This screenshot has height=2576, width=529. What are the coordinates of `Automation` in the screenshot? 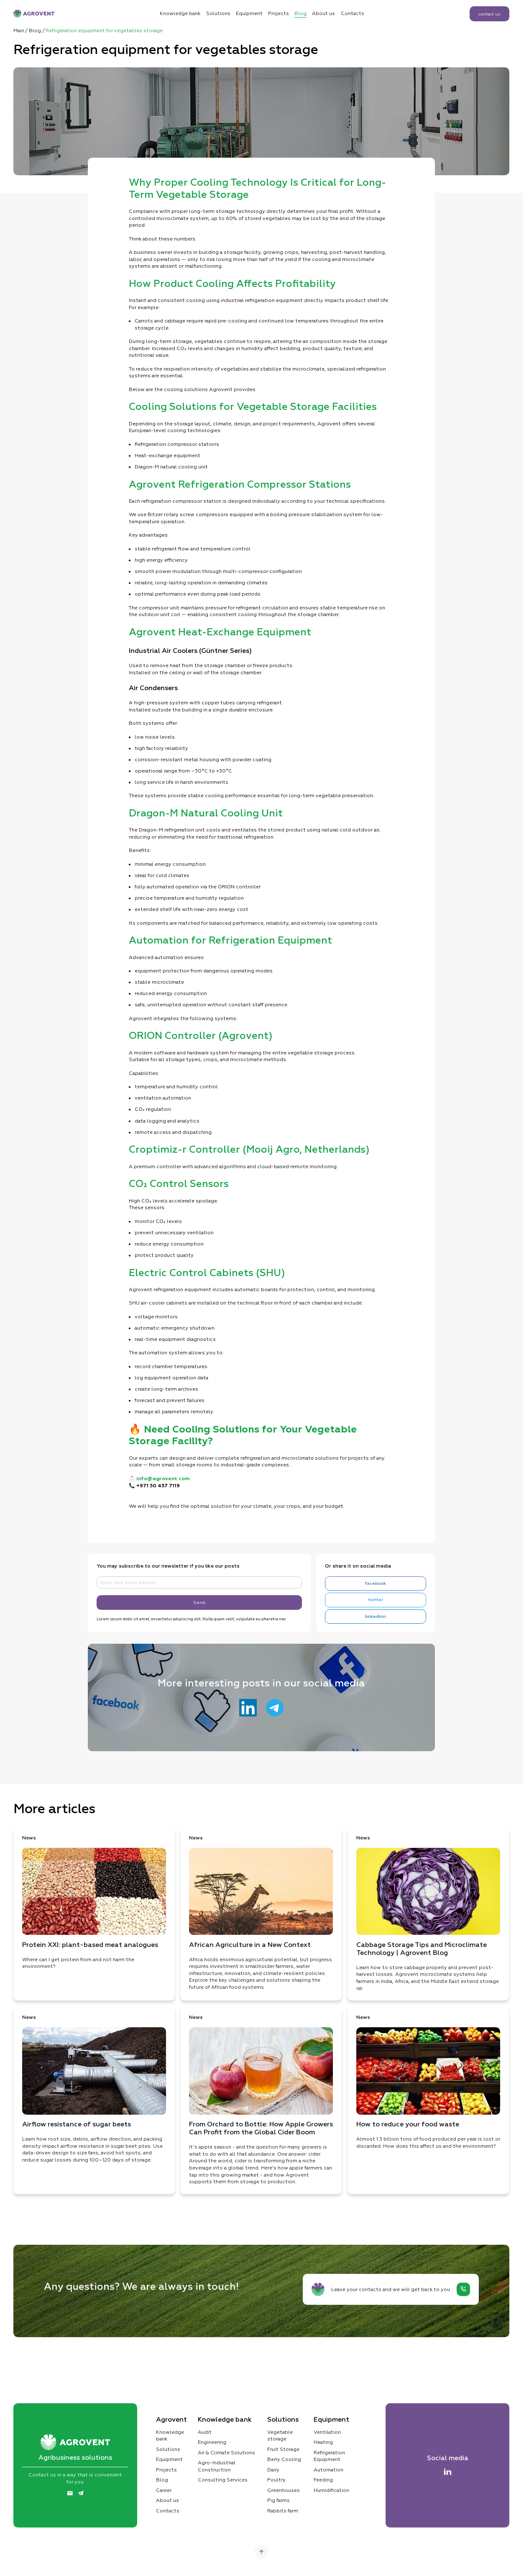 It's located at (328, 2470).